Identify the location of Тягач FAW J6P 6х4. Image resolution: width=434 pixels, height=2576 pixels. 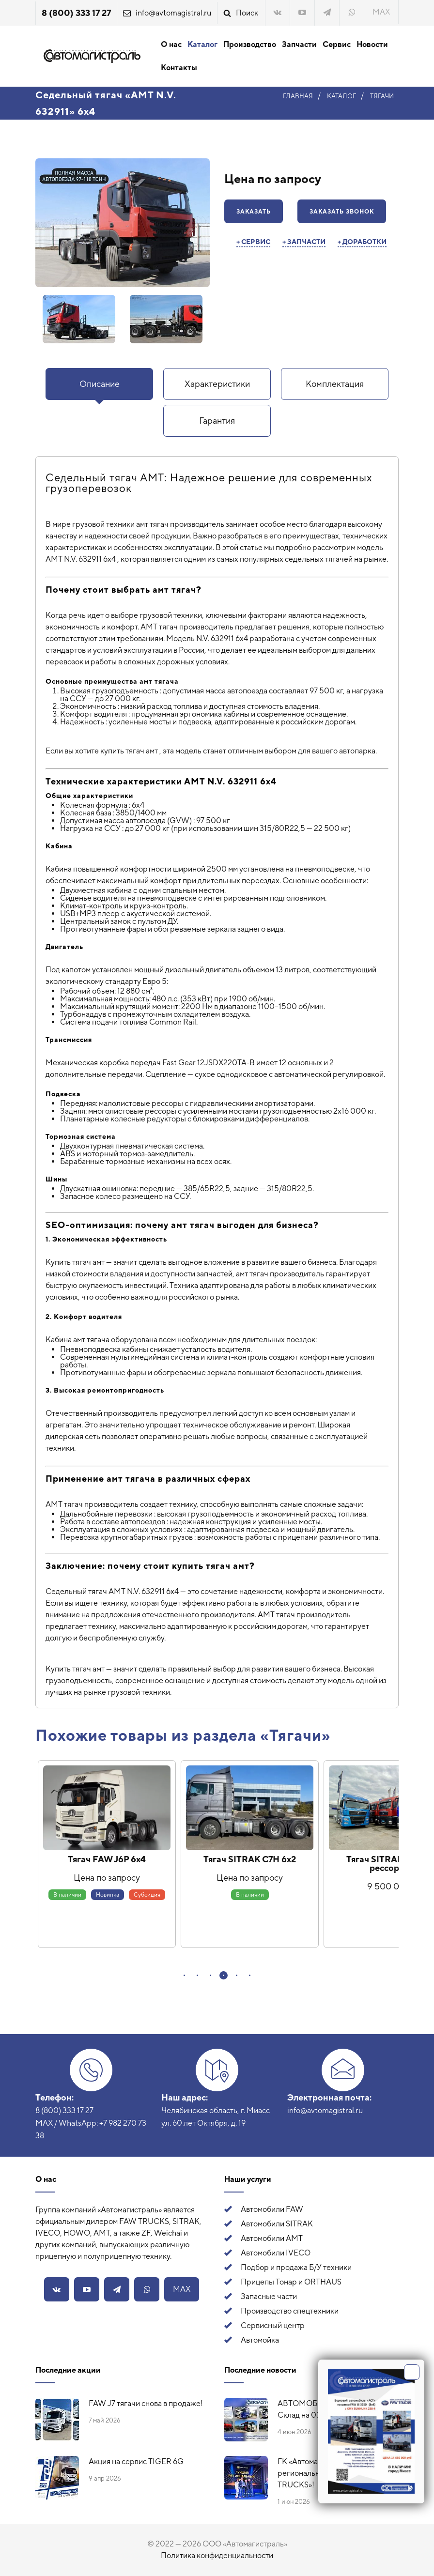
(107, 1859).